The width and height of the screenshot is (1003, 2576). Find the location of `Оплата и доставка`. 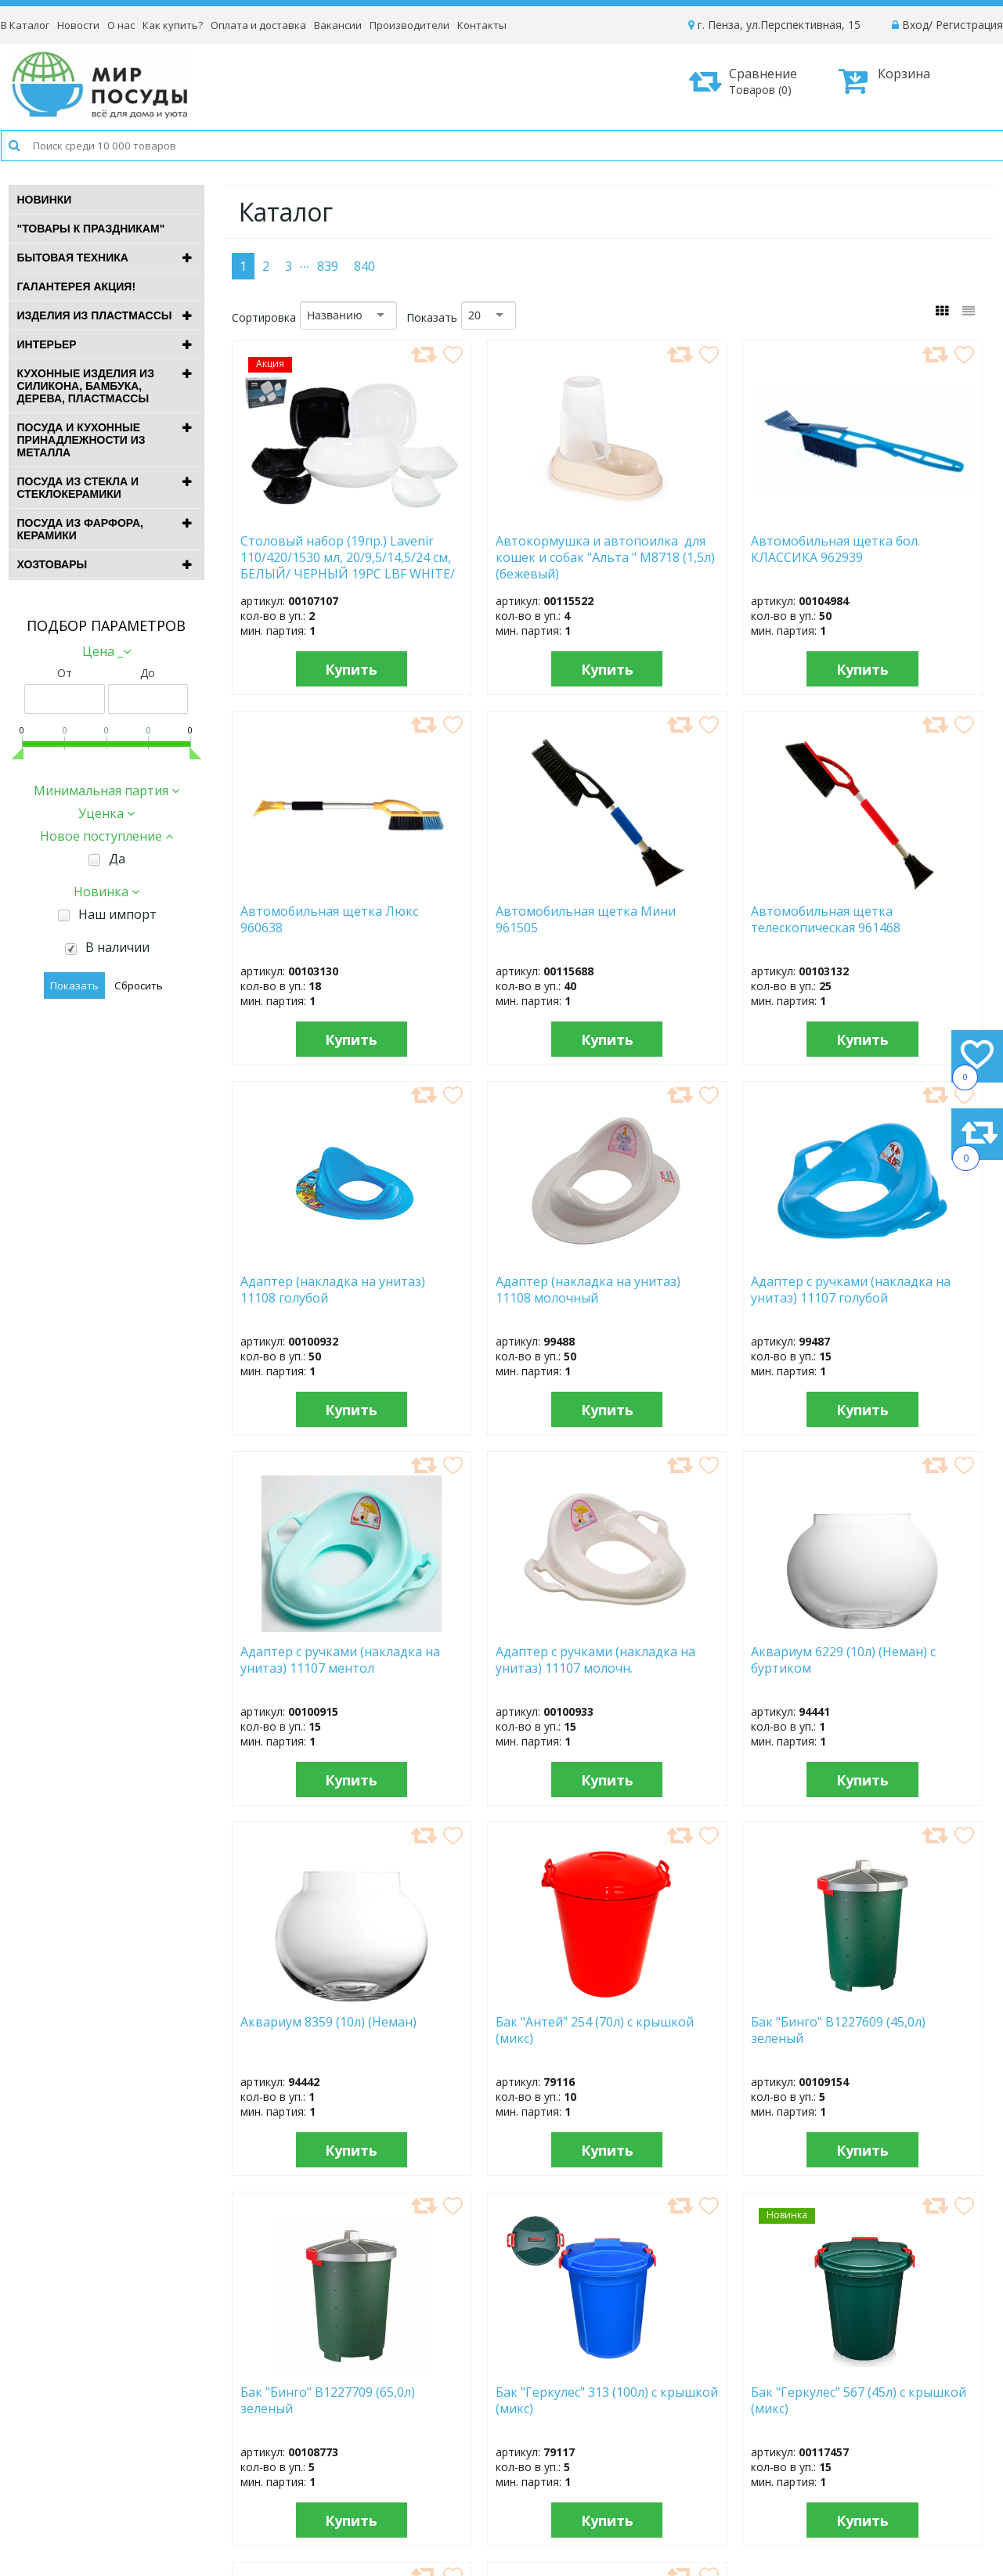

Оплата и доставка is located at coordinates (258, 25).